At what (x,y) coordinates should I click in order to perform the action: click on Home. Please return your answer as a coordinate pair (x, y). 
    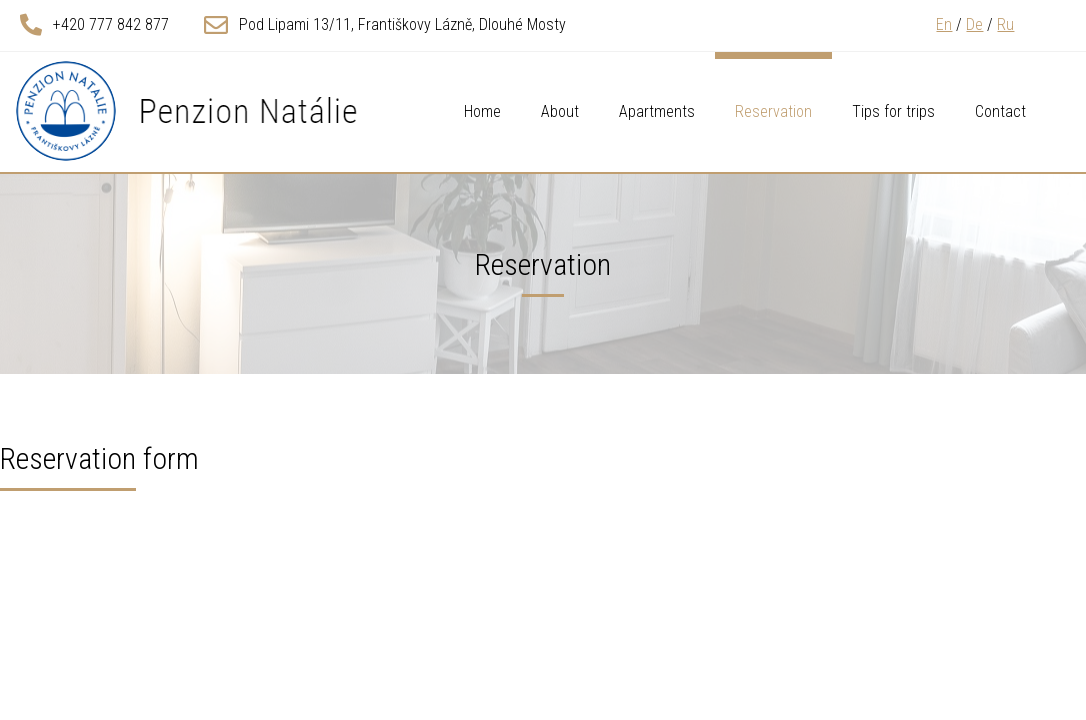
    Looking at the image, I should click on (482, 111).